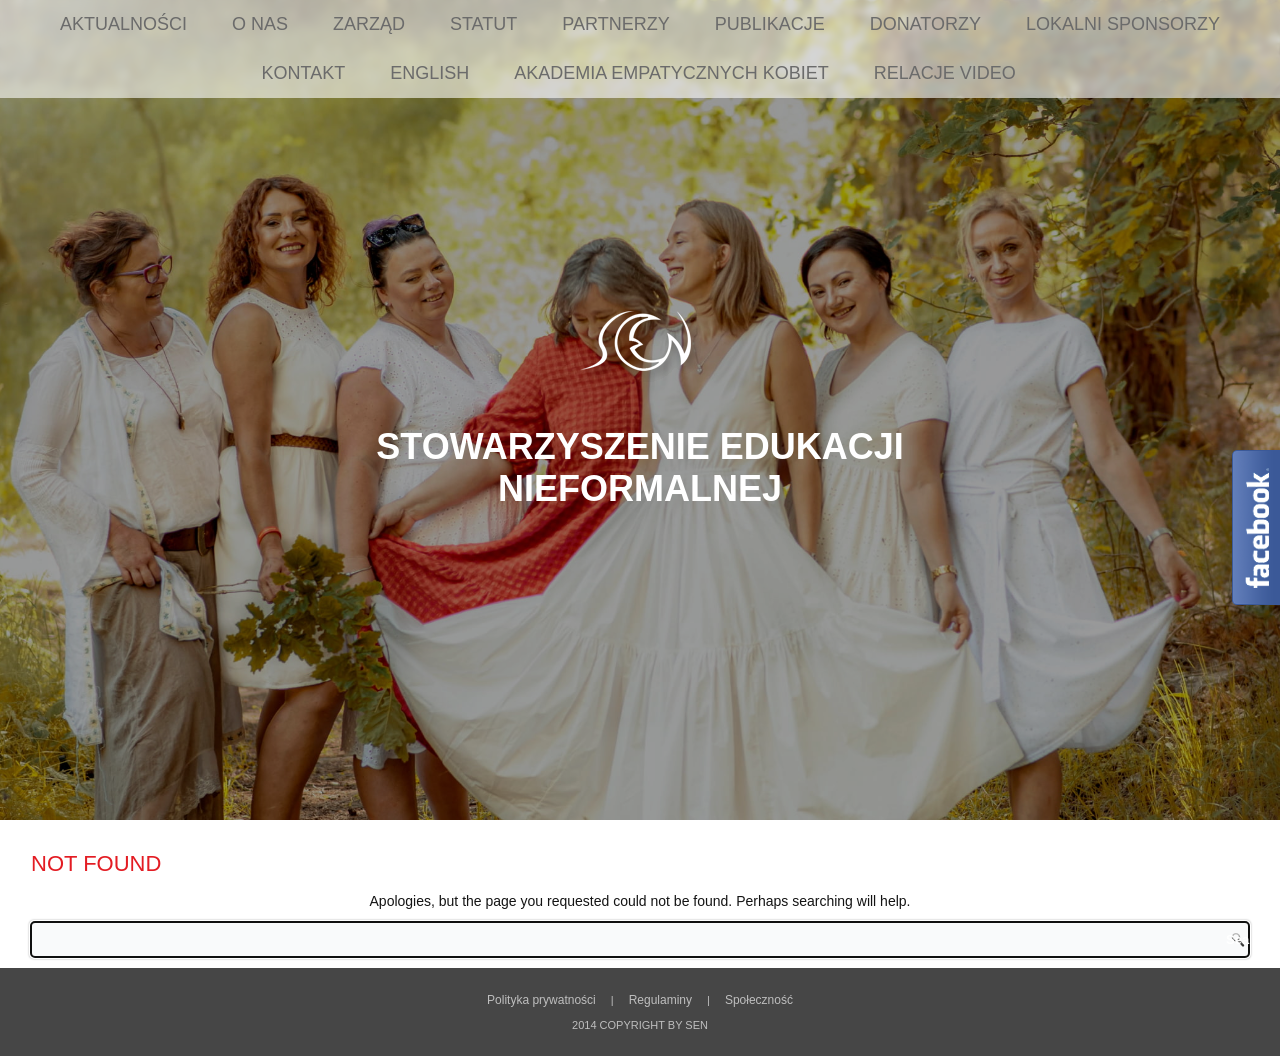 The height and width of the screenshot is (1056, 1280). What do you see at coordinates (429, 73) in the screenshot?
I see `English` at bounding box center [429, 73].